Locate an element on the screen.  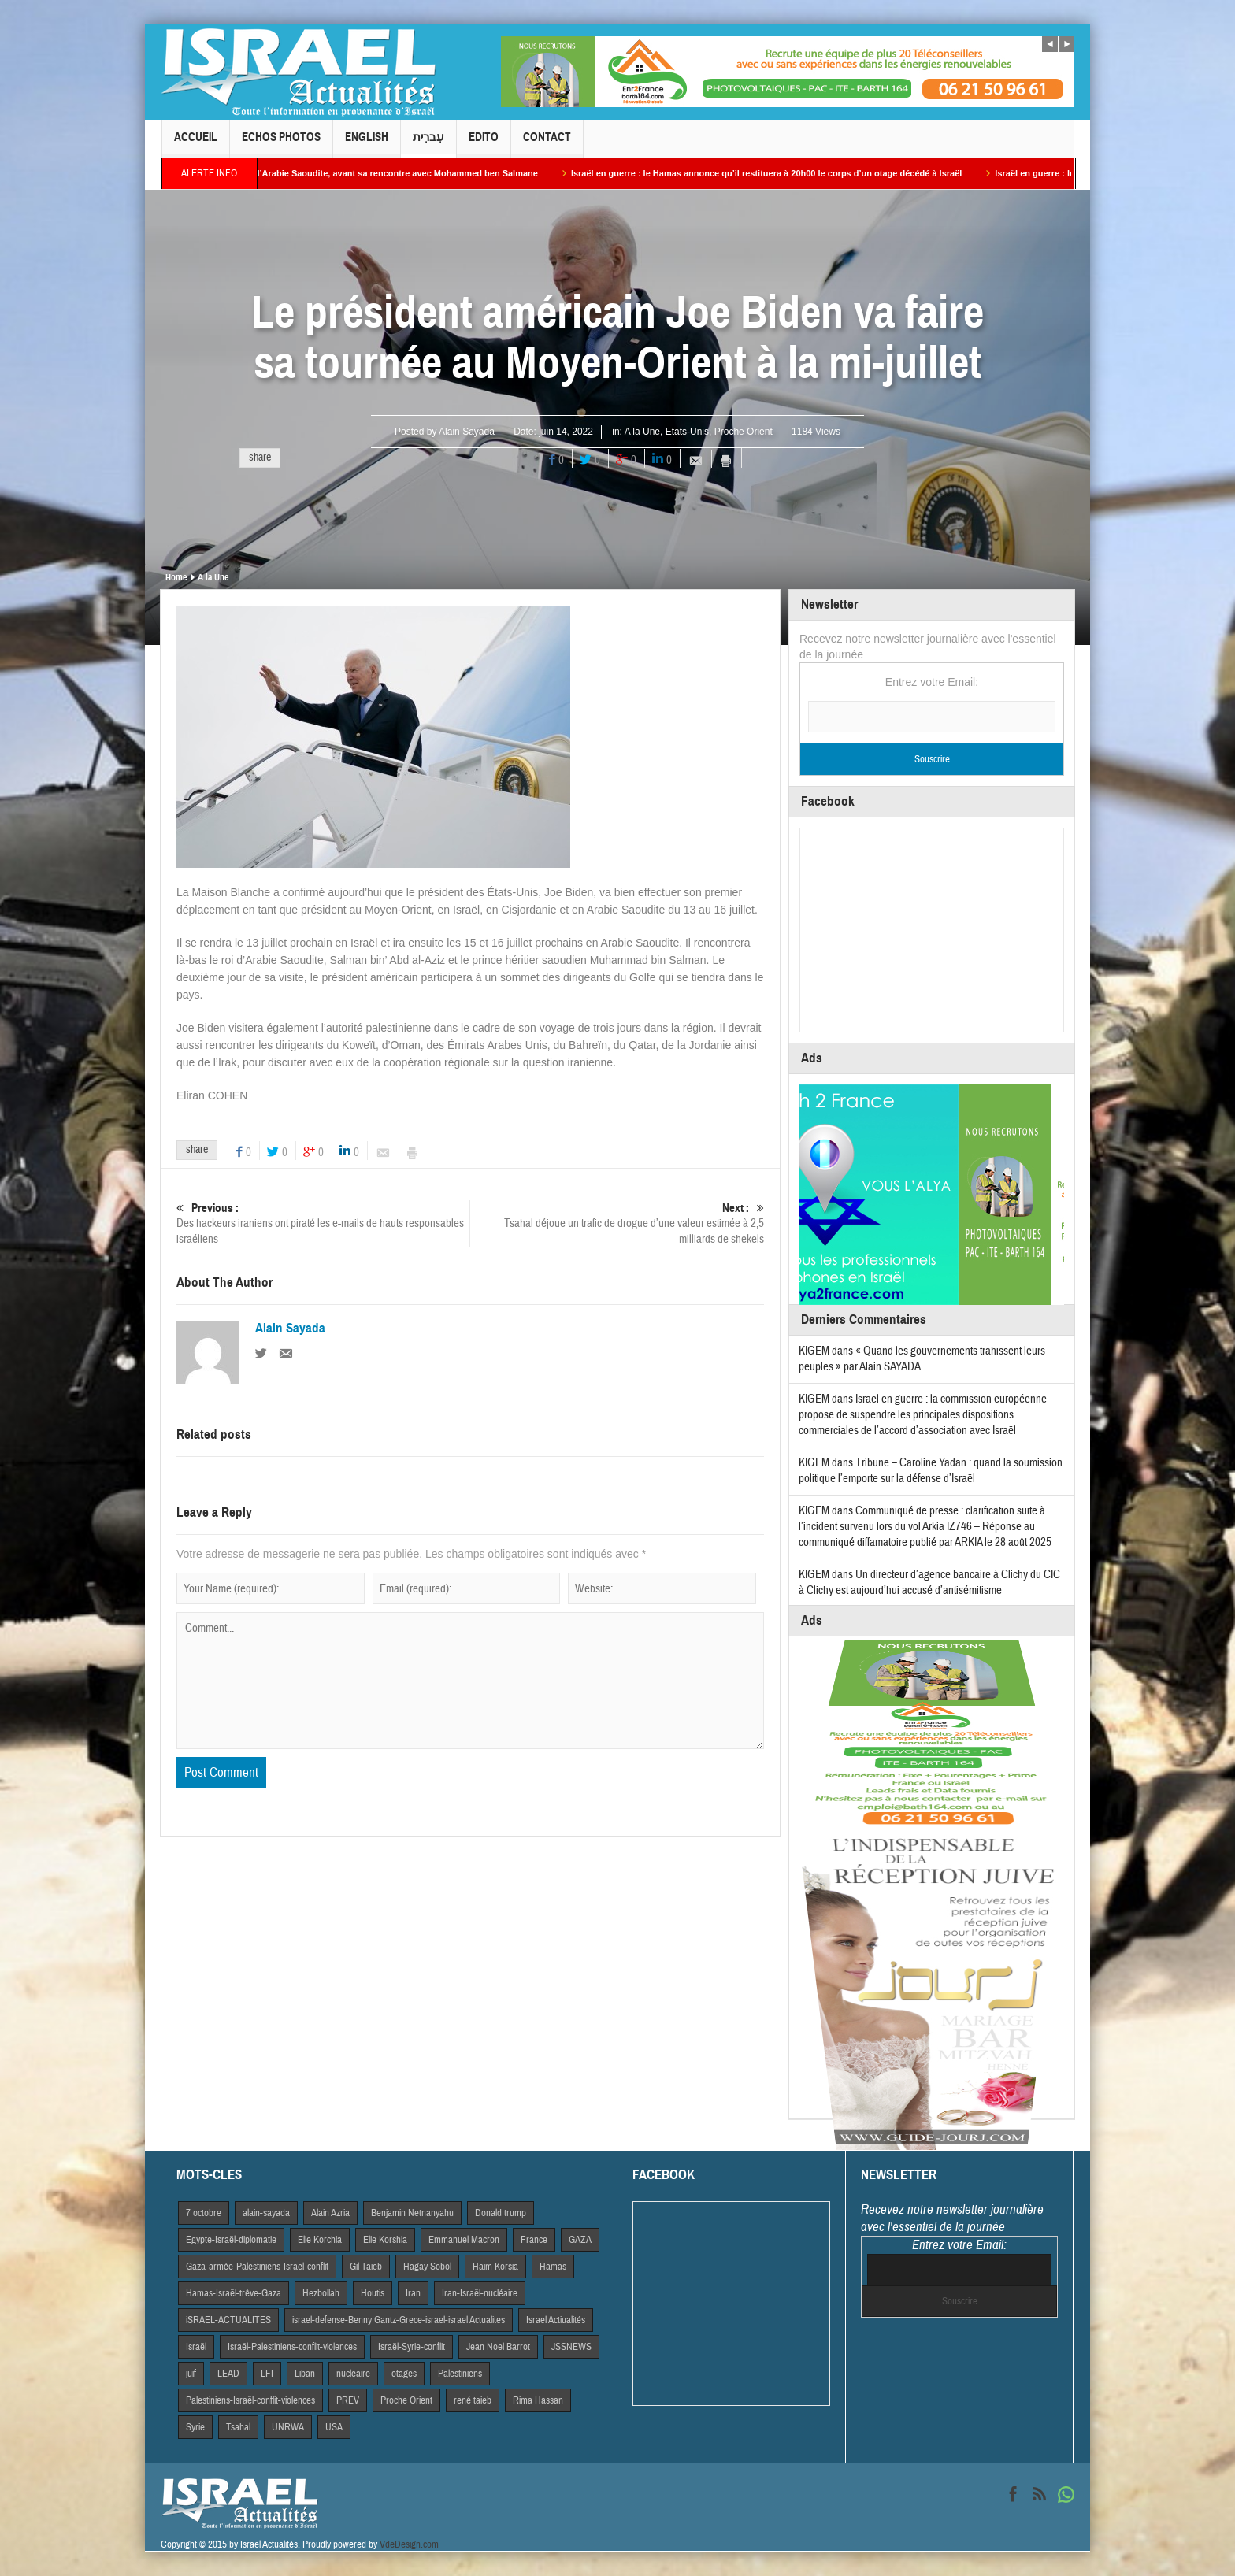
KIGEM is located at coordinates (814, 1351).